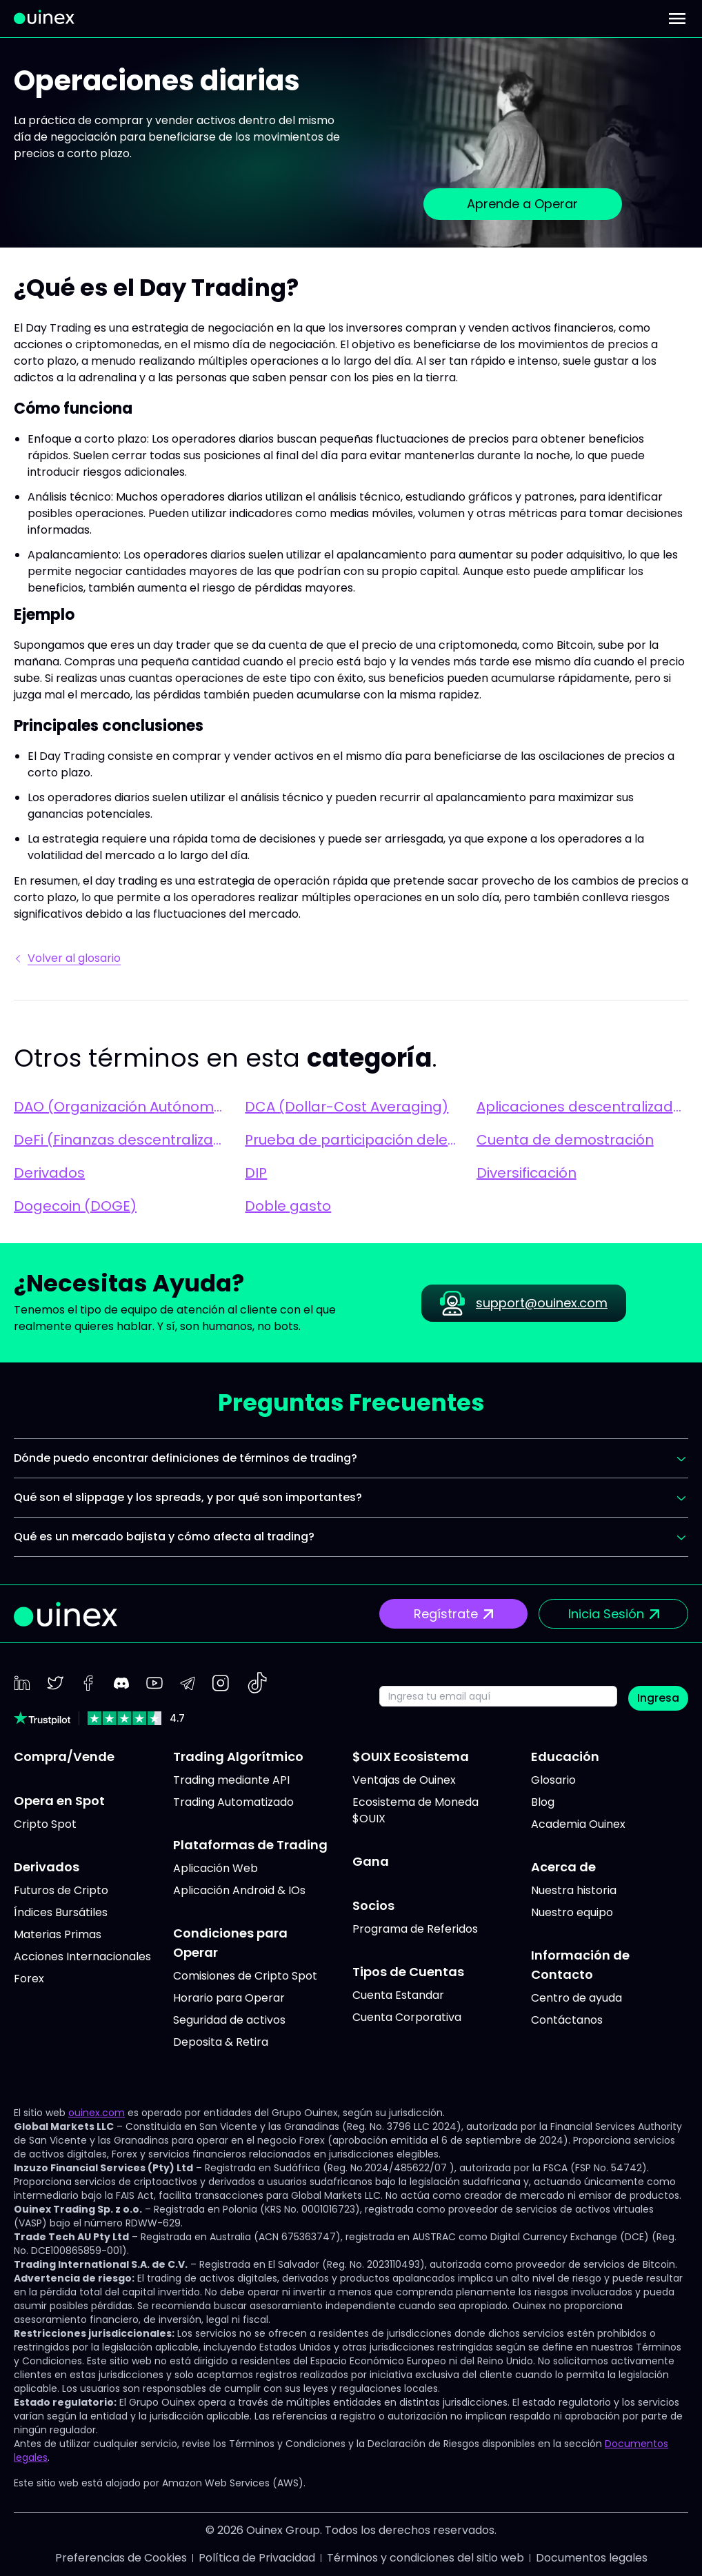  Describe the element at coordinates (582, 1106) in the screenshot. I see `Aplicaciones descentralizadas (dApps)` at that location.